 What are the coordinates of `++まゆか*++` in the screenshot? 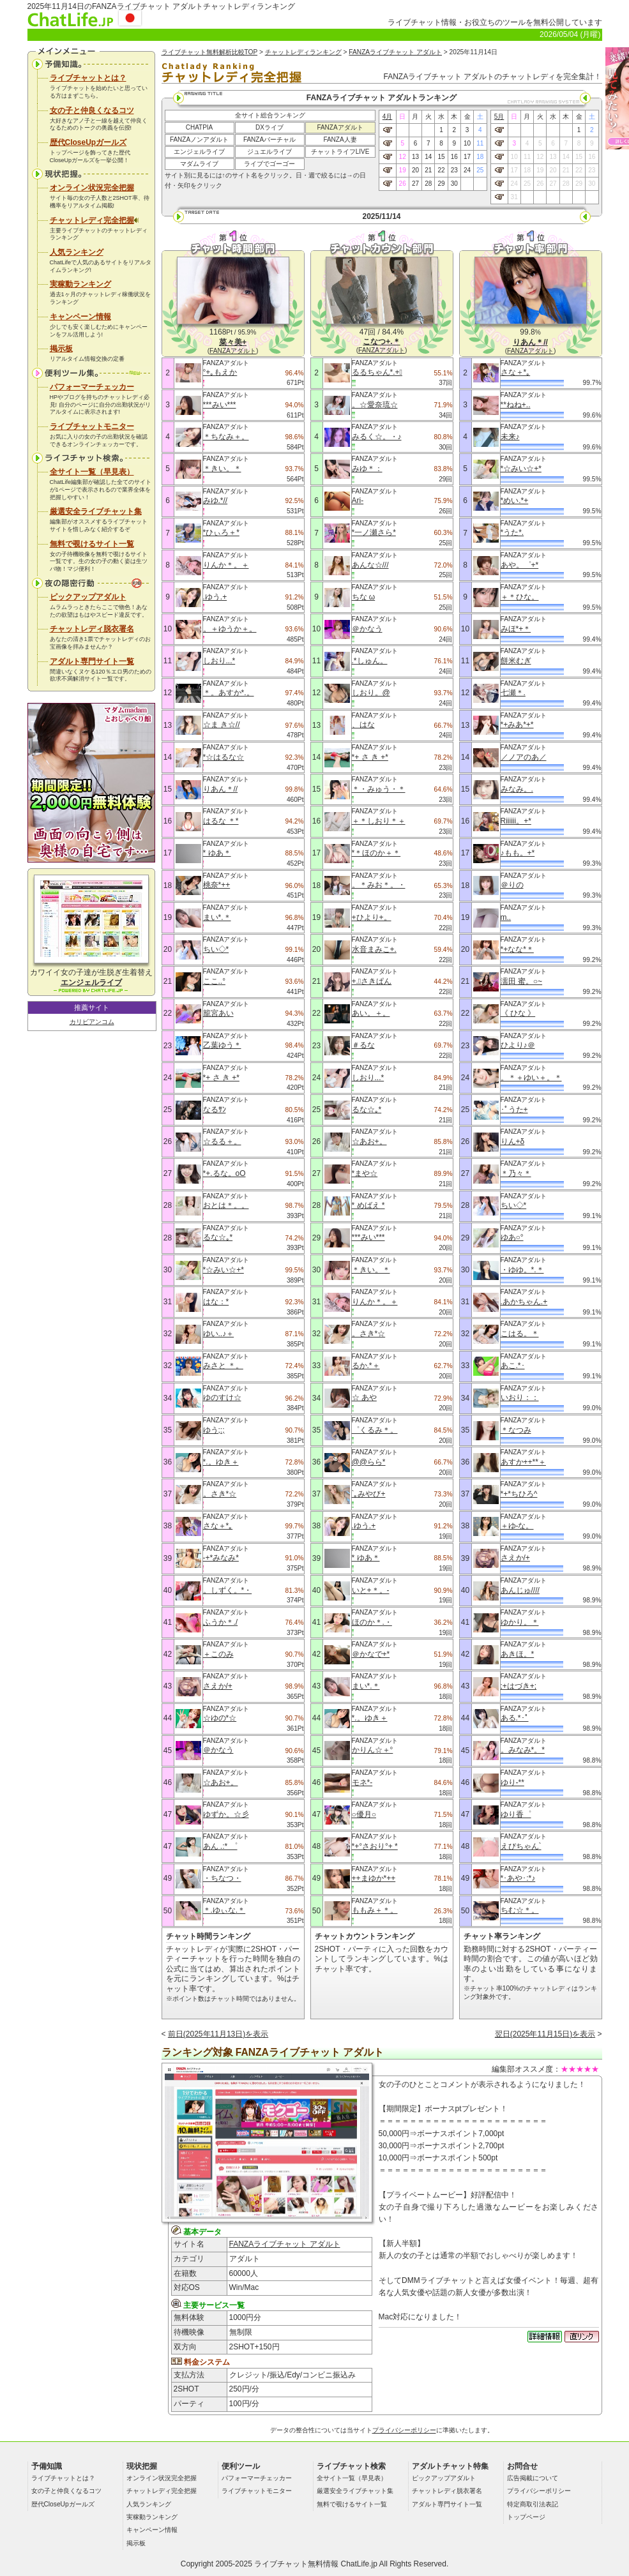 It's located at (374, 1878).